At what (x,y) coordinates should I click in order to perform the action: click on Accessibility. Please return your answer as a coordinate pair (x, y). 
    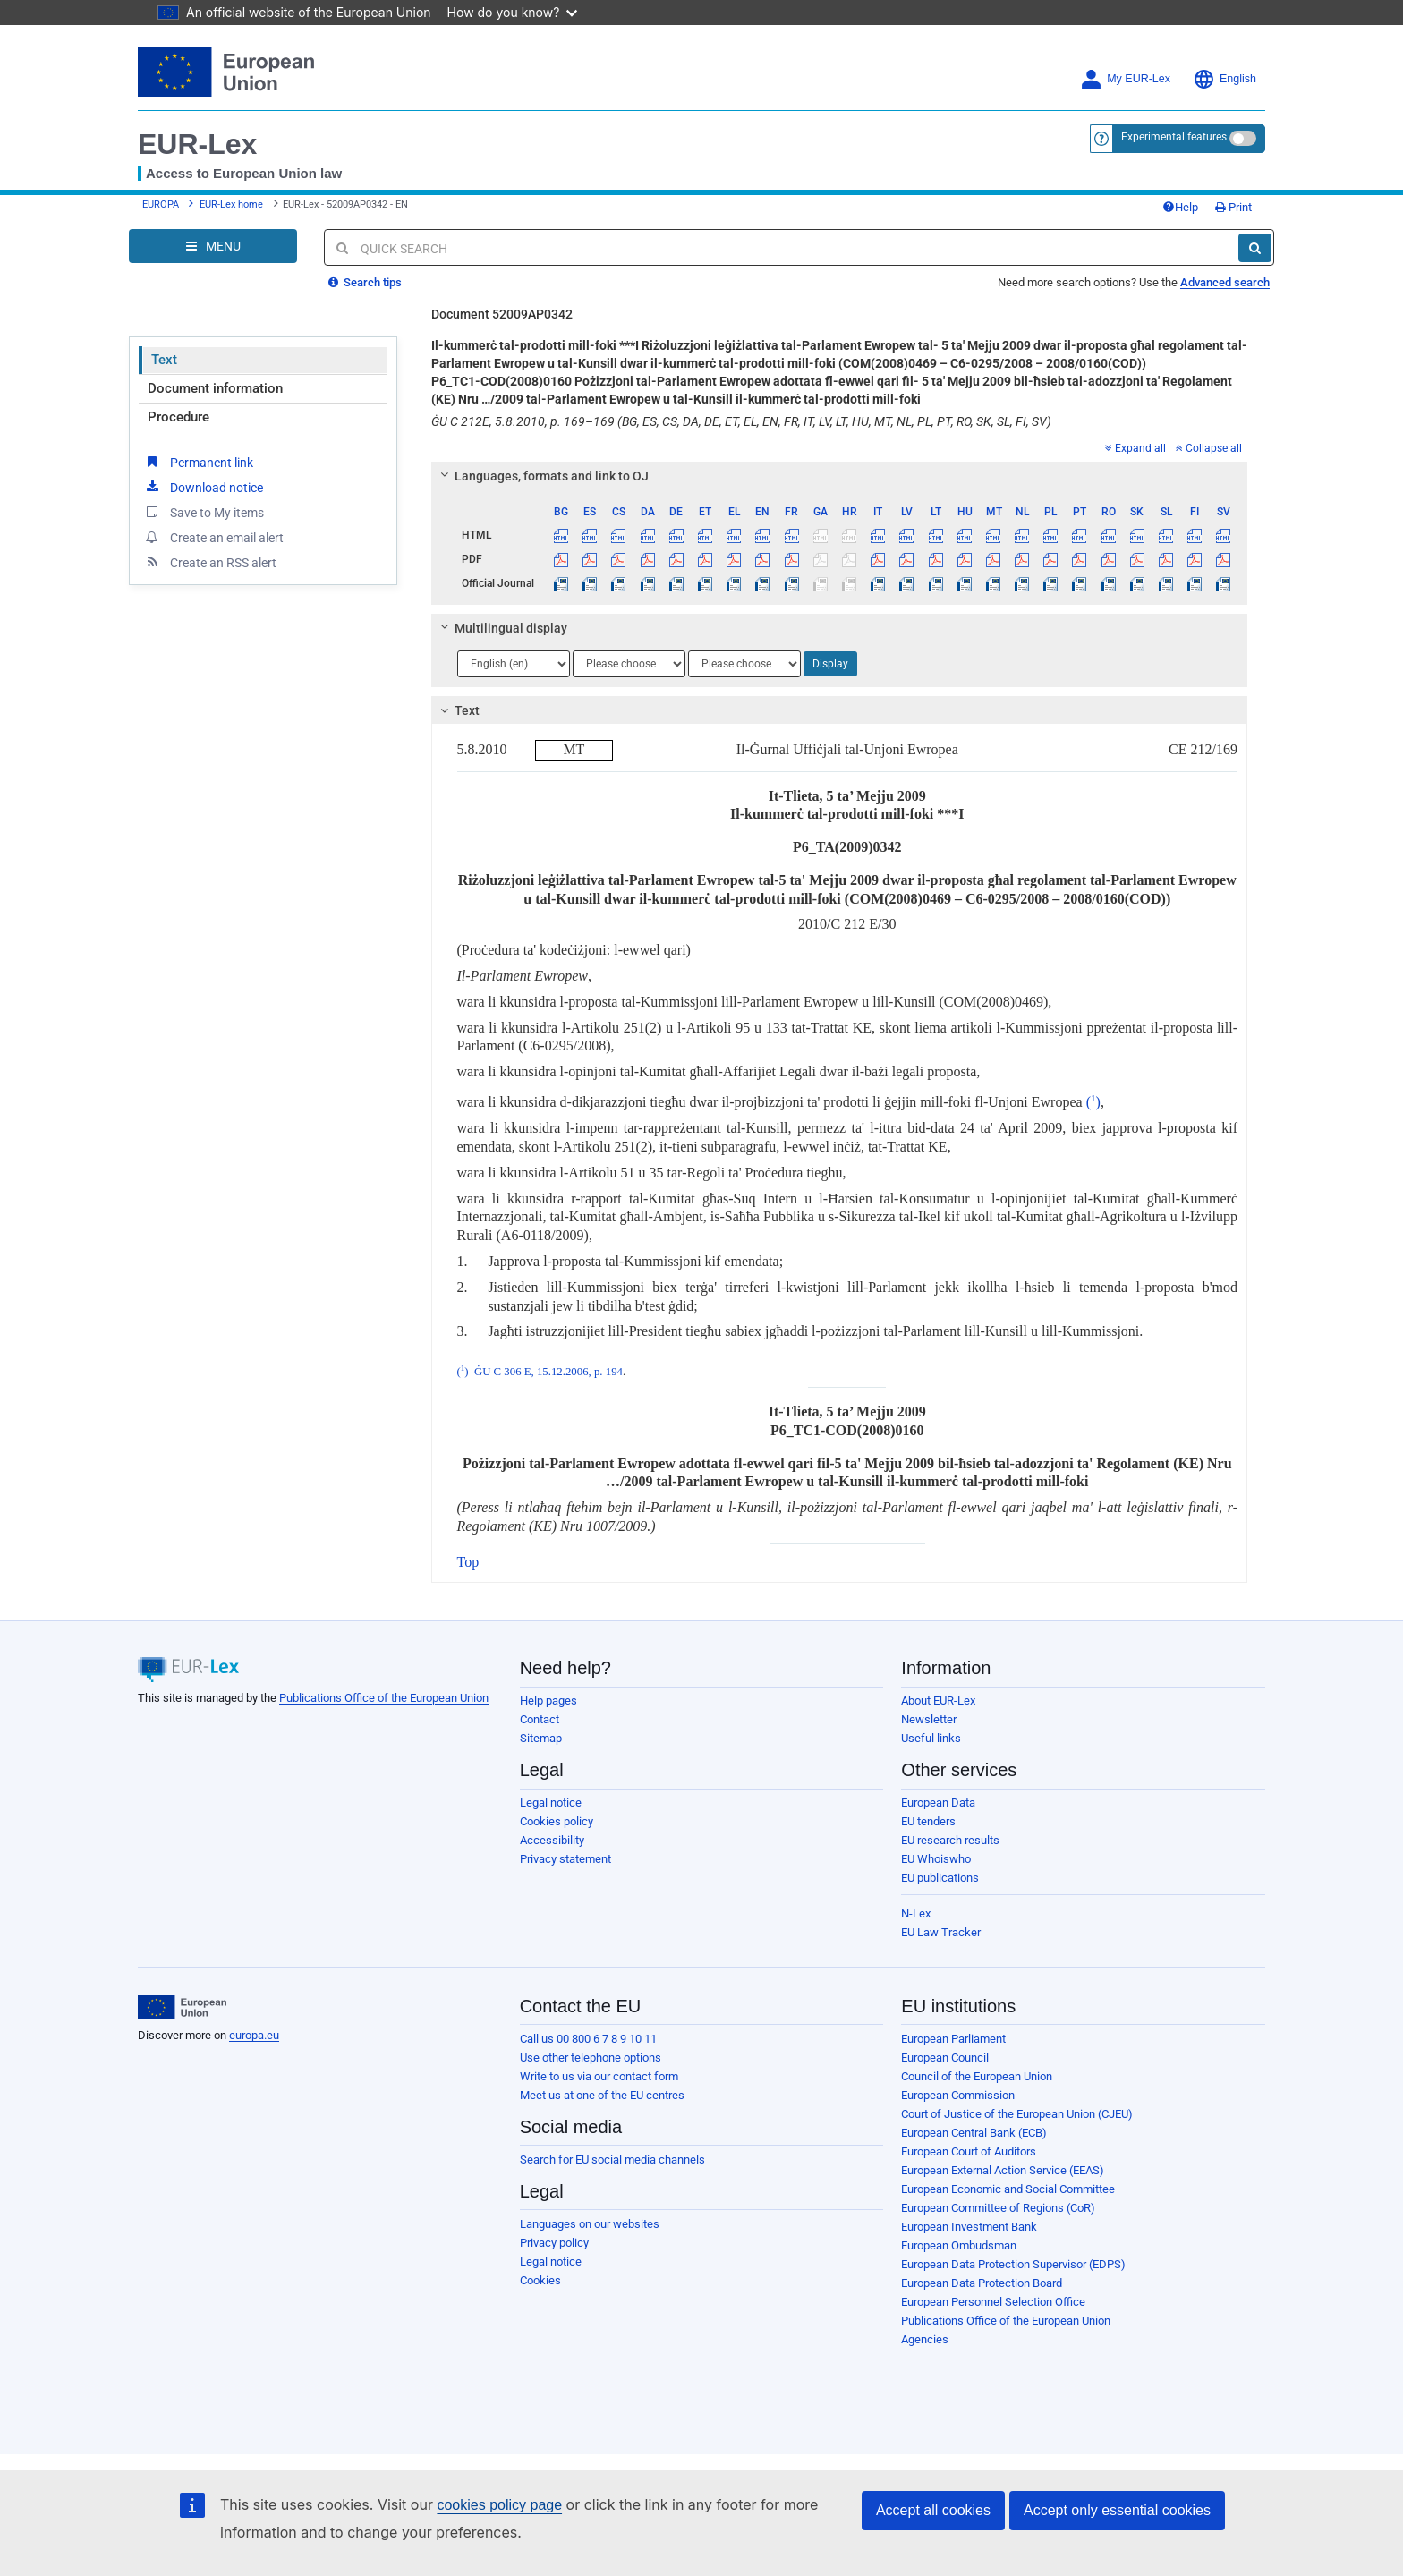
    Looking at the image, I should click on (552, 1840).